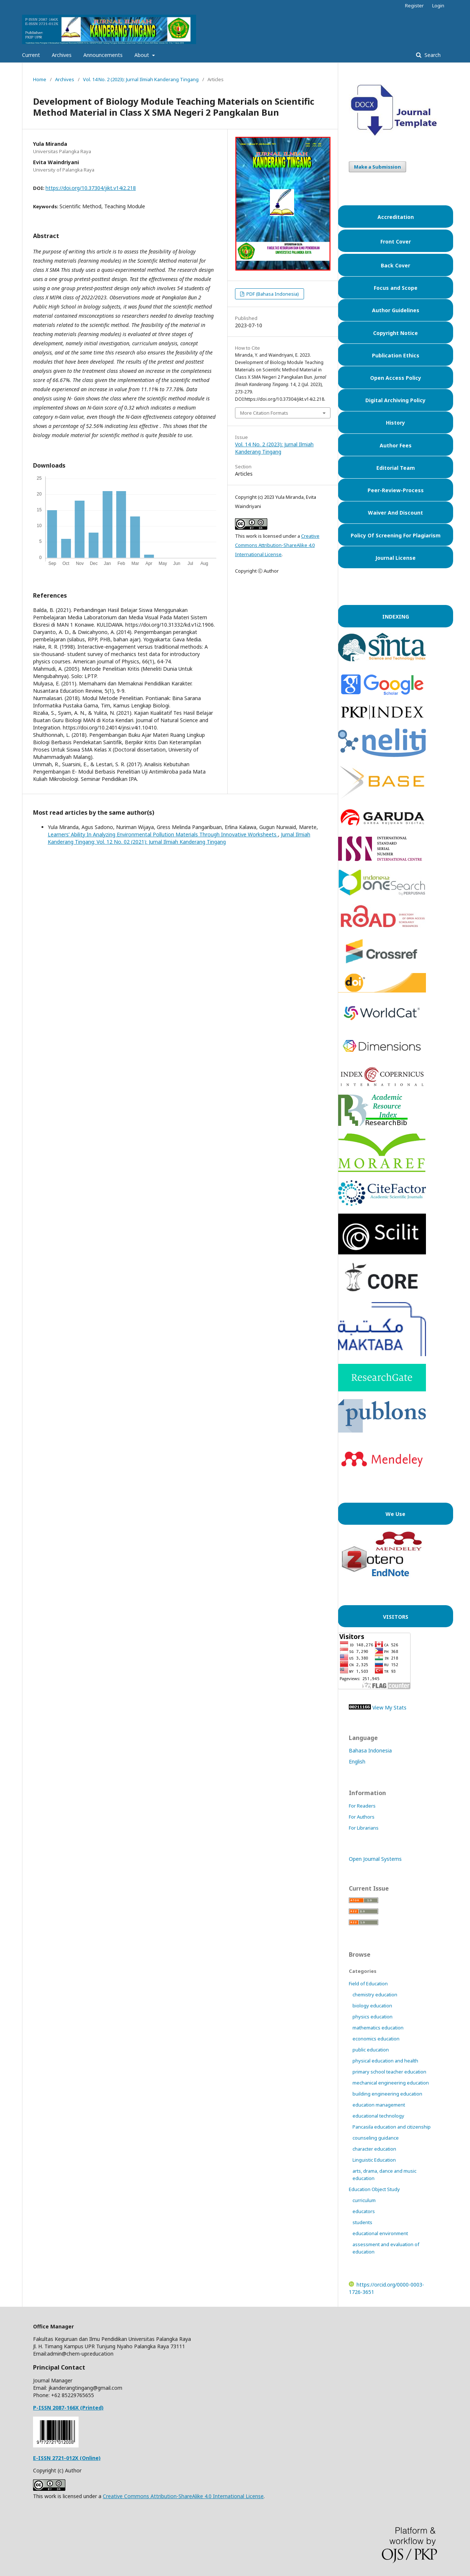  Describe the element at coordinates (163, 834) in the screenshot. I see `Learners’ Ability In Analyzing Environmental Pollution Materials Through Innovative Worksheets` at that location.